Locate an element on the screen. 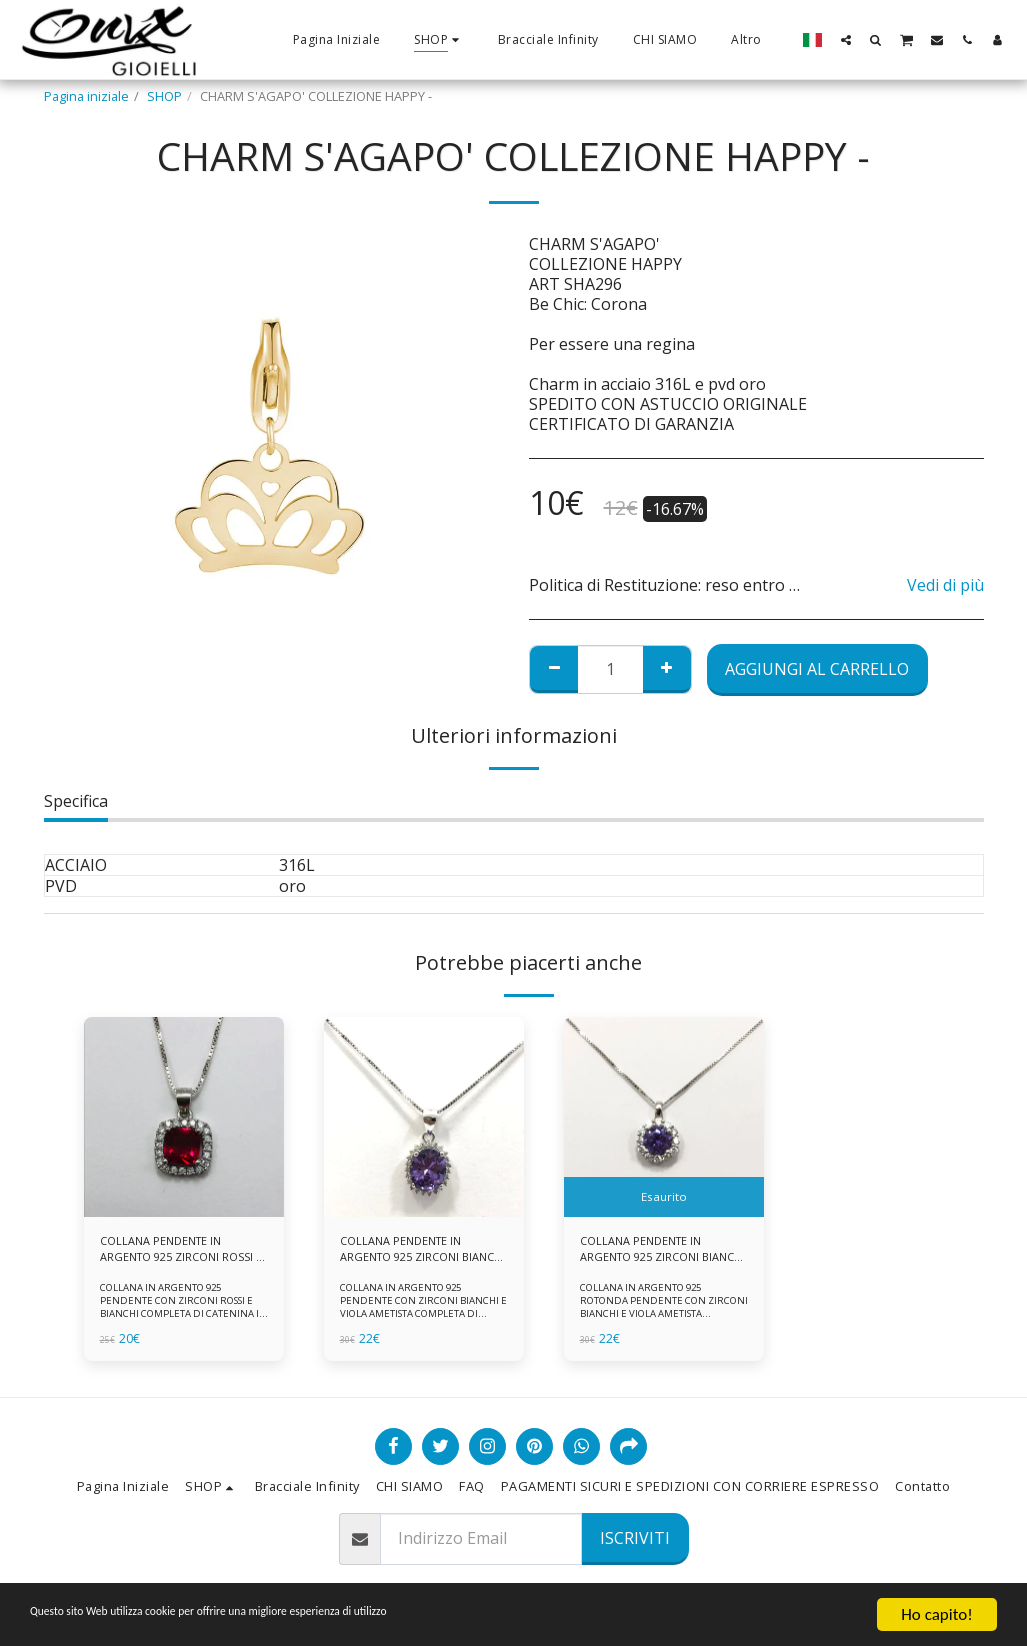  COLLANA IN ARGENTO 925 PENDENTE CON ZIRCONI ROSSI E BIANCHI COMPLETA DI CATENINA IN ARGENTO 925 FORNITA DI ASTUCCIO is located at coordinates (180, 1318).